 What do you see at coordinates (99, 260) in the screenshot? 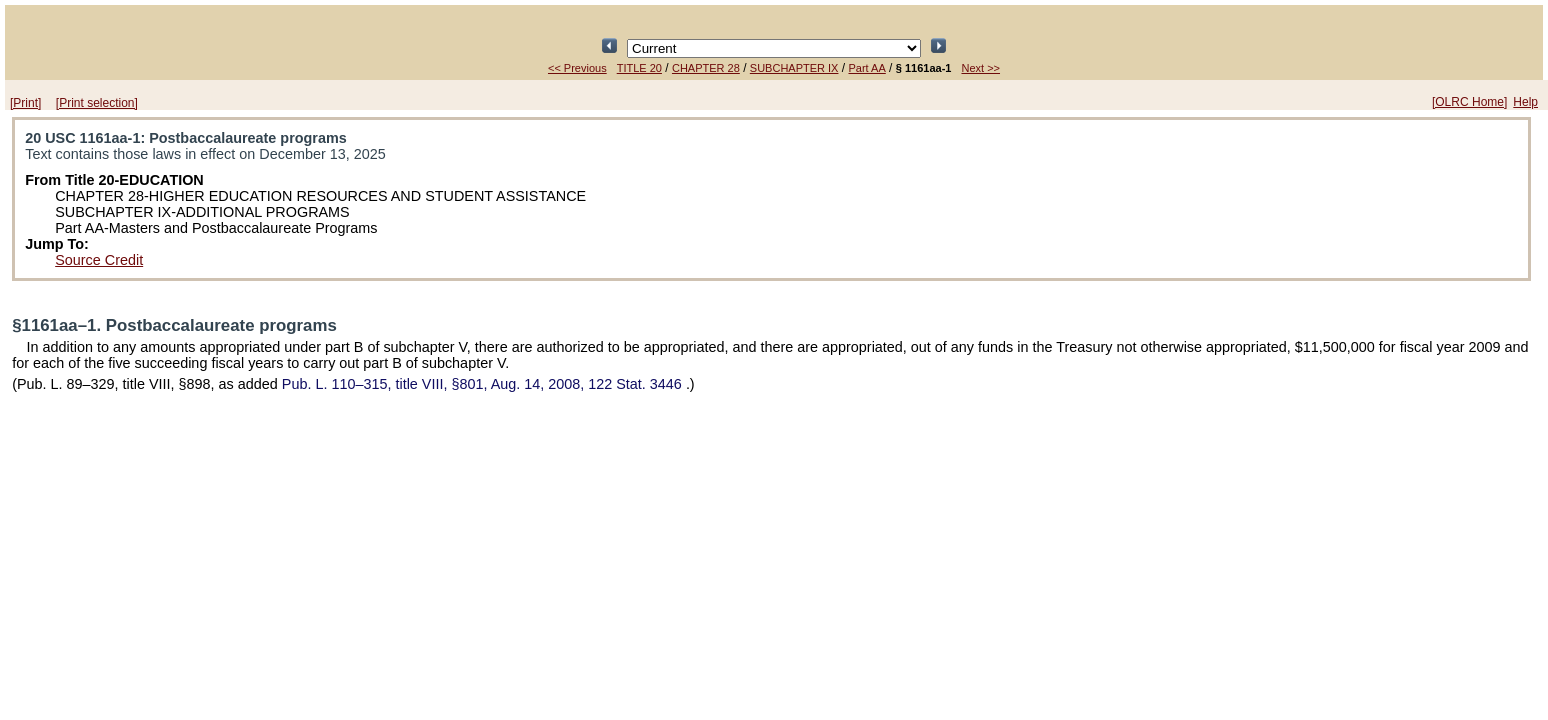
I see `Source Credit` at bounding box center [99, 260].